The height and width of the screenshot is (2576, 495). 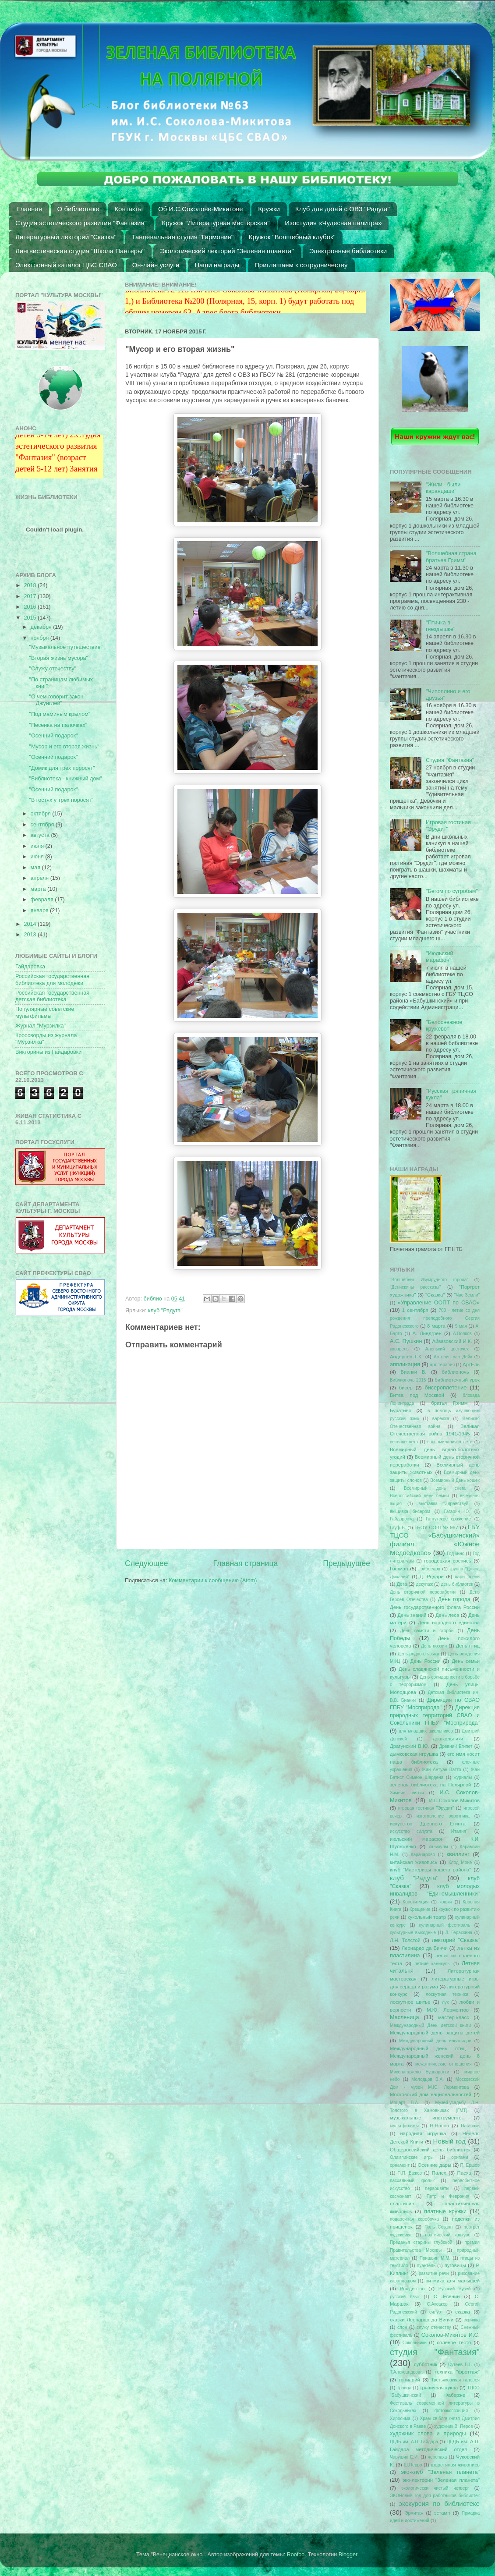 What do you see at coordinates (471, 1364) in the screenshot?
I see `АртЕль` at bounding box center [471, 1364].